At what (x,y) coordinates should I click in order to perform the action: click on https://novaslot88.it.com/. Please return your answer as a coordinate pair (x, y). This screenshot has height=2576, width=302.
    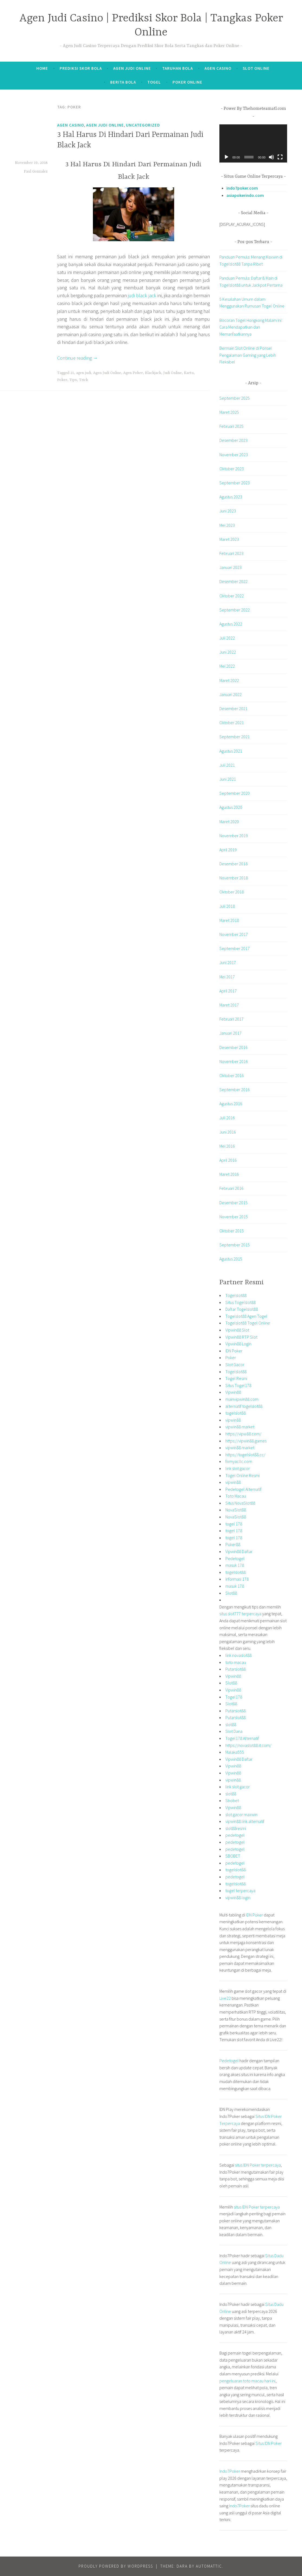
    Looking at the image, I should click on (248, 1745).